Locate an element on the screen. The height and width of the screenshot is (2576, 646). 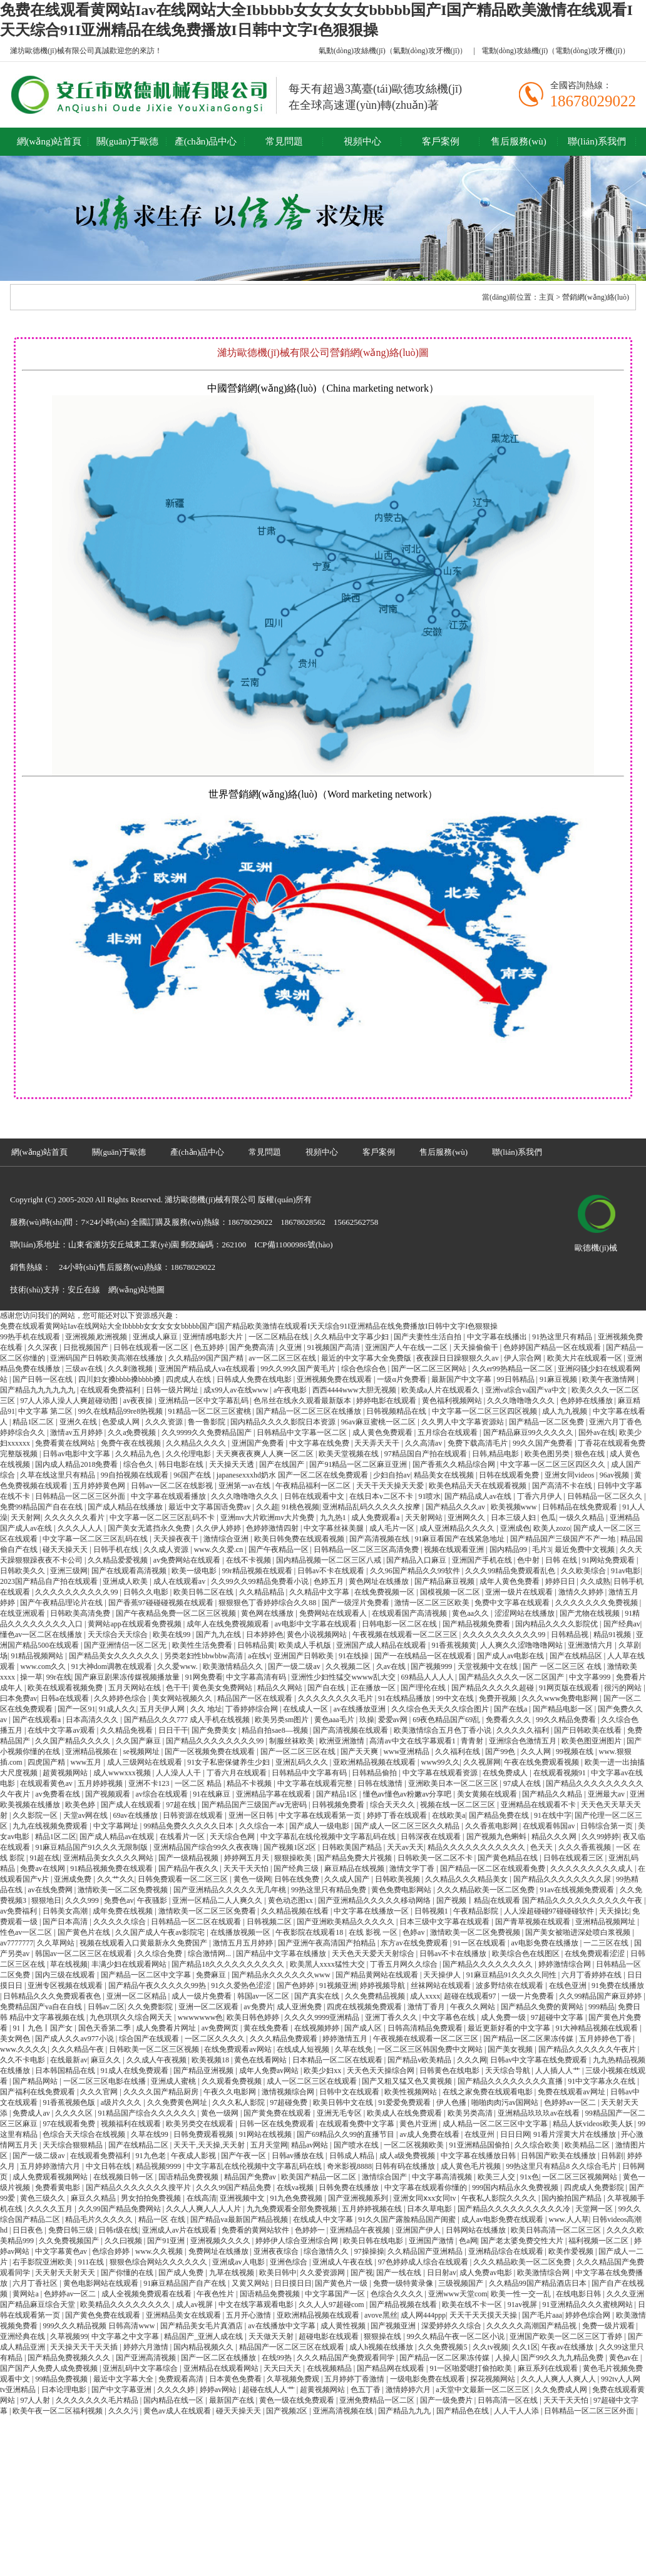
国产国产人免费人成免费视频 is located at coordinates (50, 2368).